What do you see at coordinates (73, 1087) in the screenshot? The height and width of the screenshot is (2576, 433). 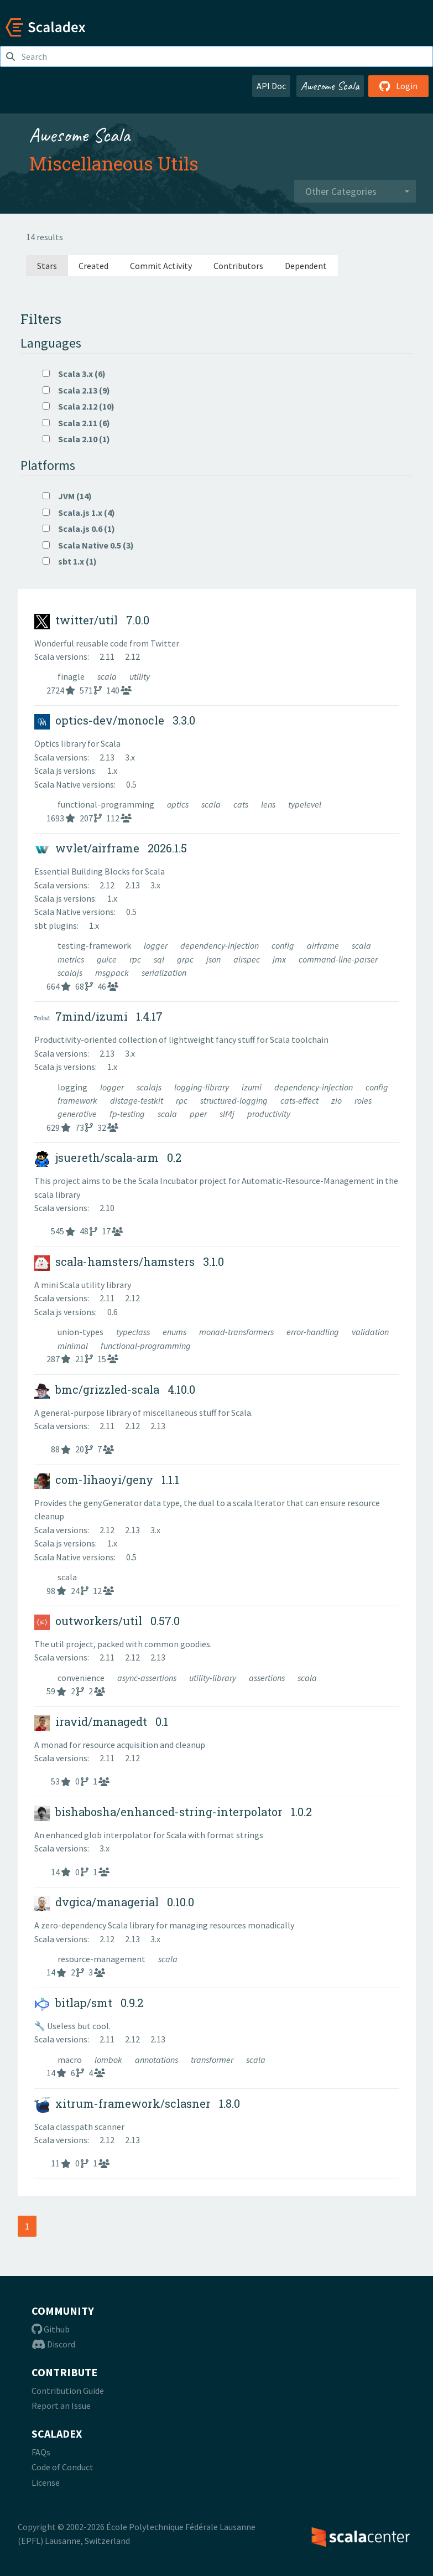 I see `logging` at bounding box center [73, 1087].